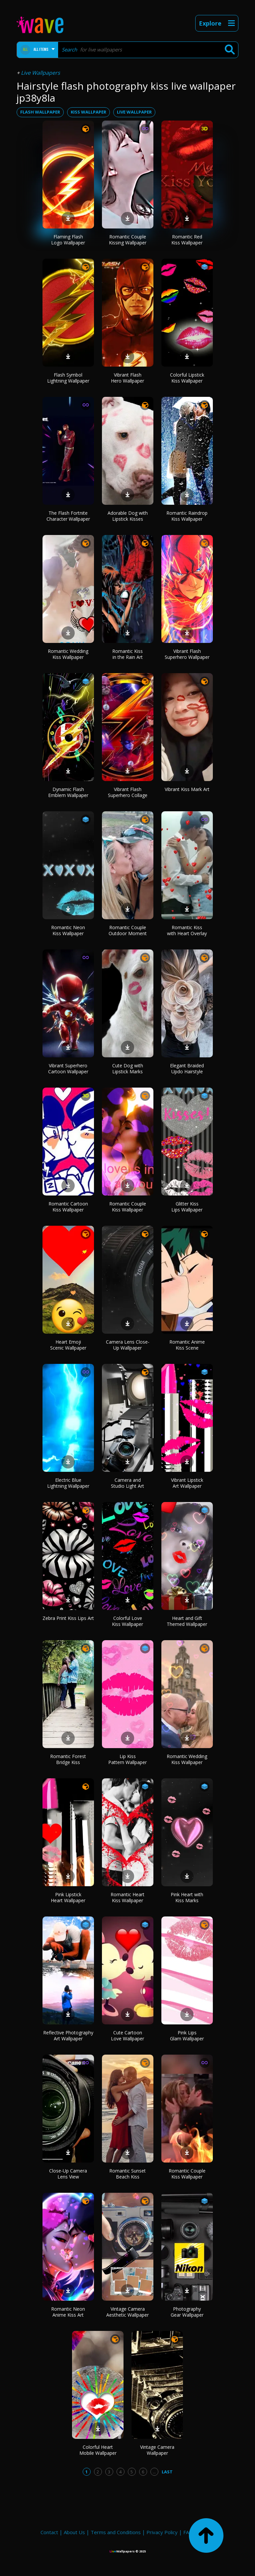 Image resolution: width=255 pixels, height=2576 pixels. What do you see at coordinates (187, 1621) in the screenshot?
I see `Heart and Gift Themed Wallpaper` at bounding box center [187, 1621].